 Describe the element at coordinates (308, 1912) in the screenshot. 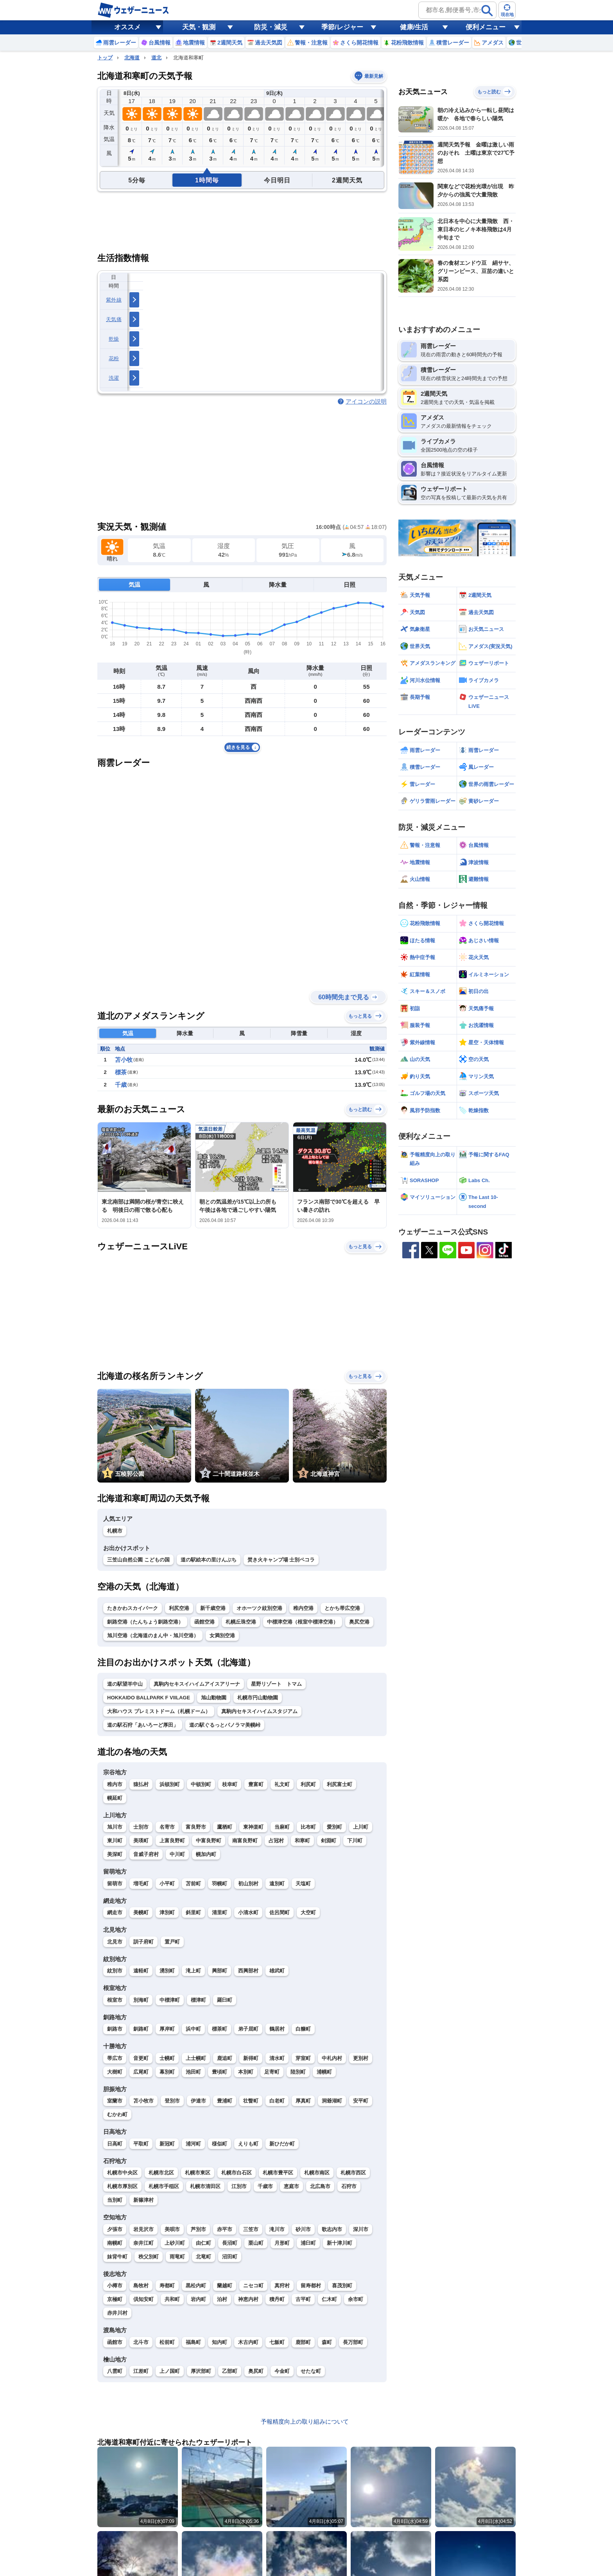

I see `大空町` at that location.